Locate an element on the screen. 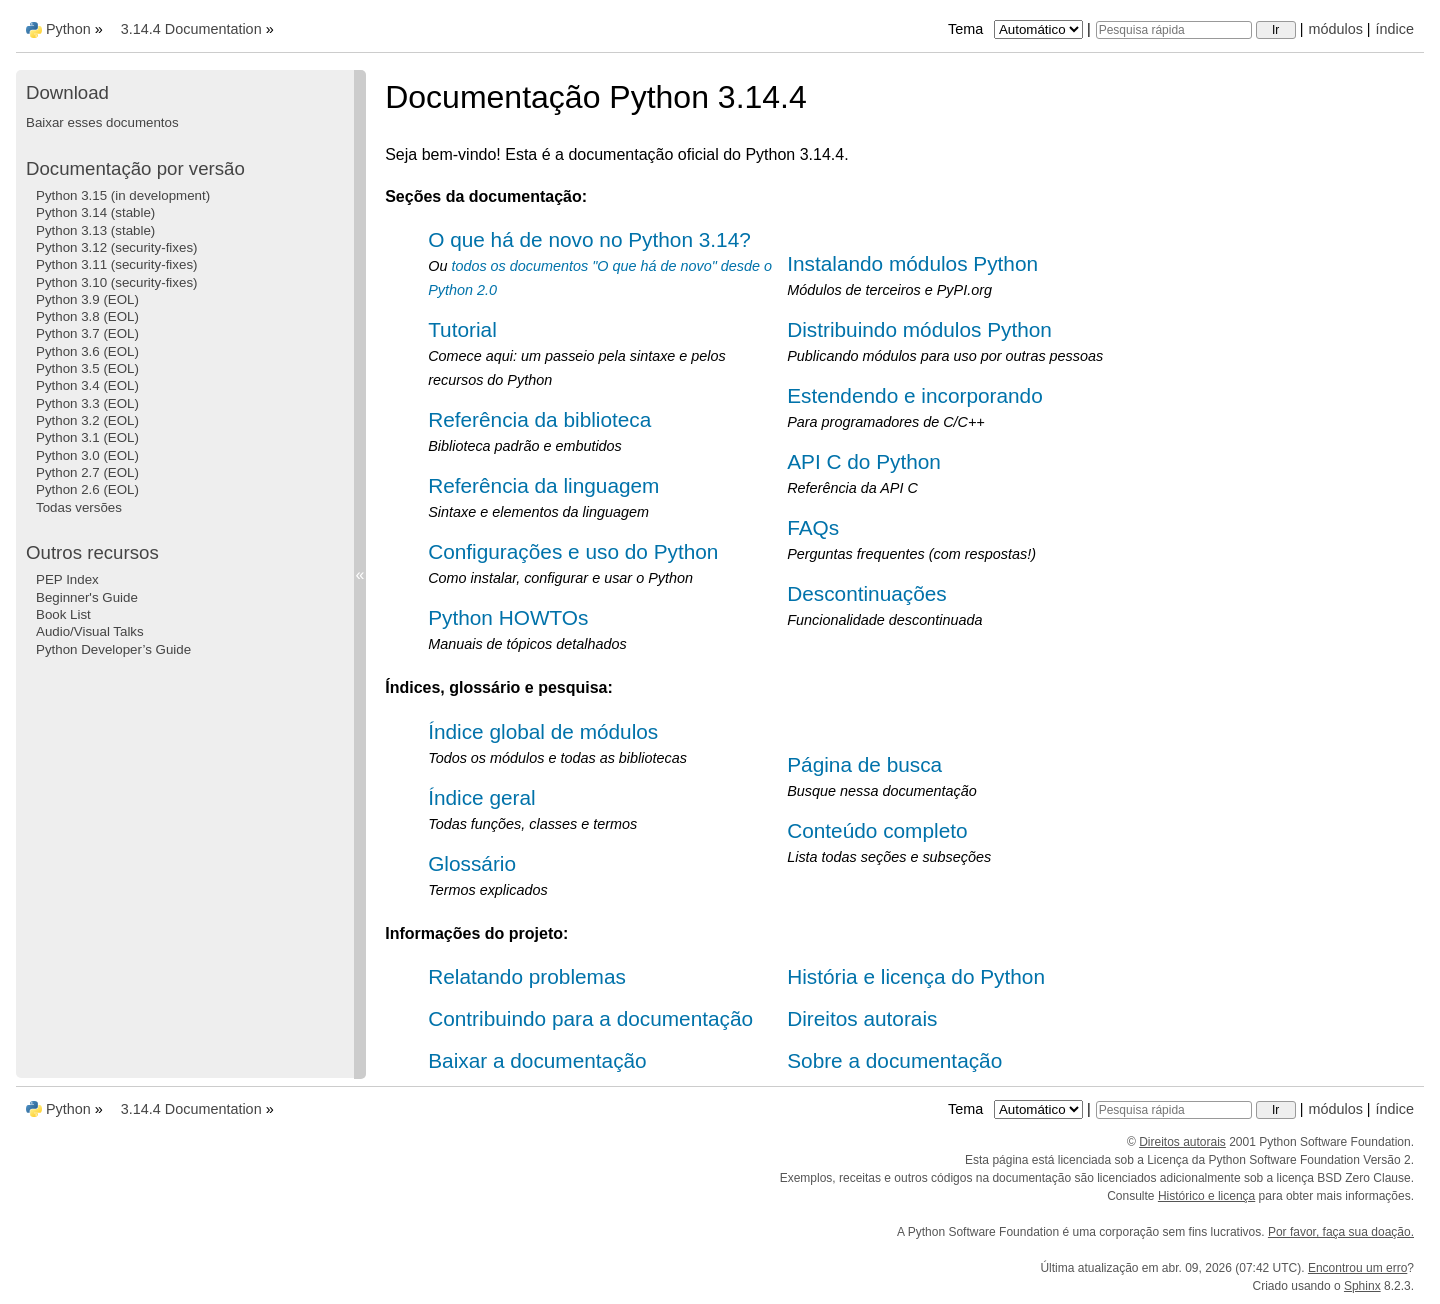 The image size is (1440, 1304). Python 3.1 (EOL) is located at coordinates (87, 437).